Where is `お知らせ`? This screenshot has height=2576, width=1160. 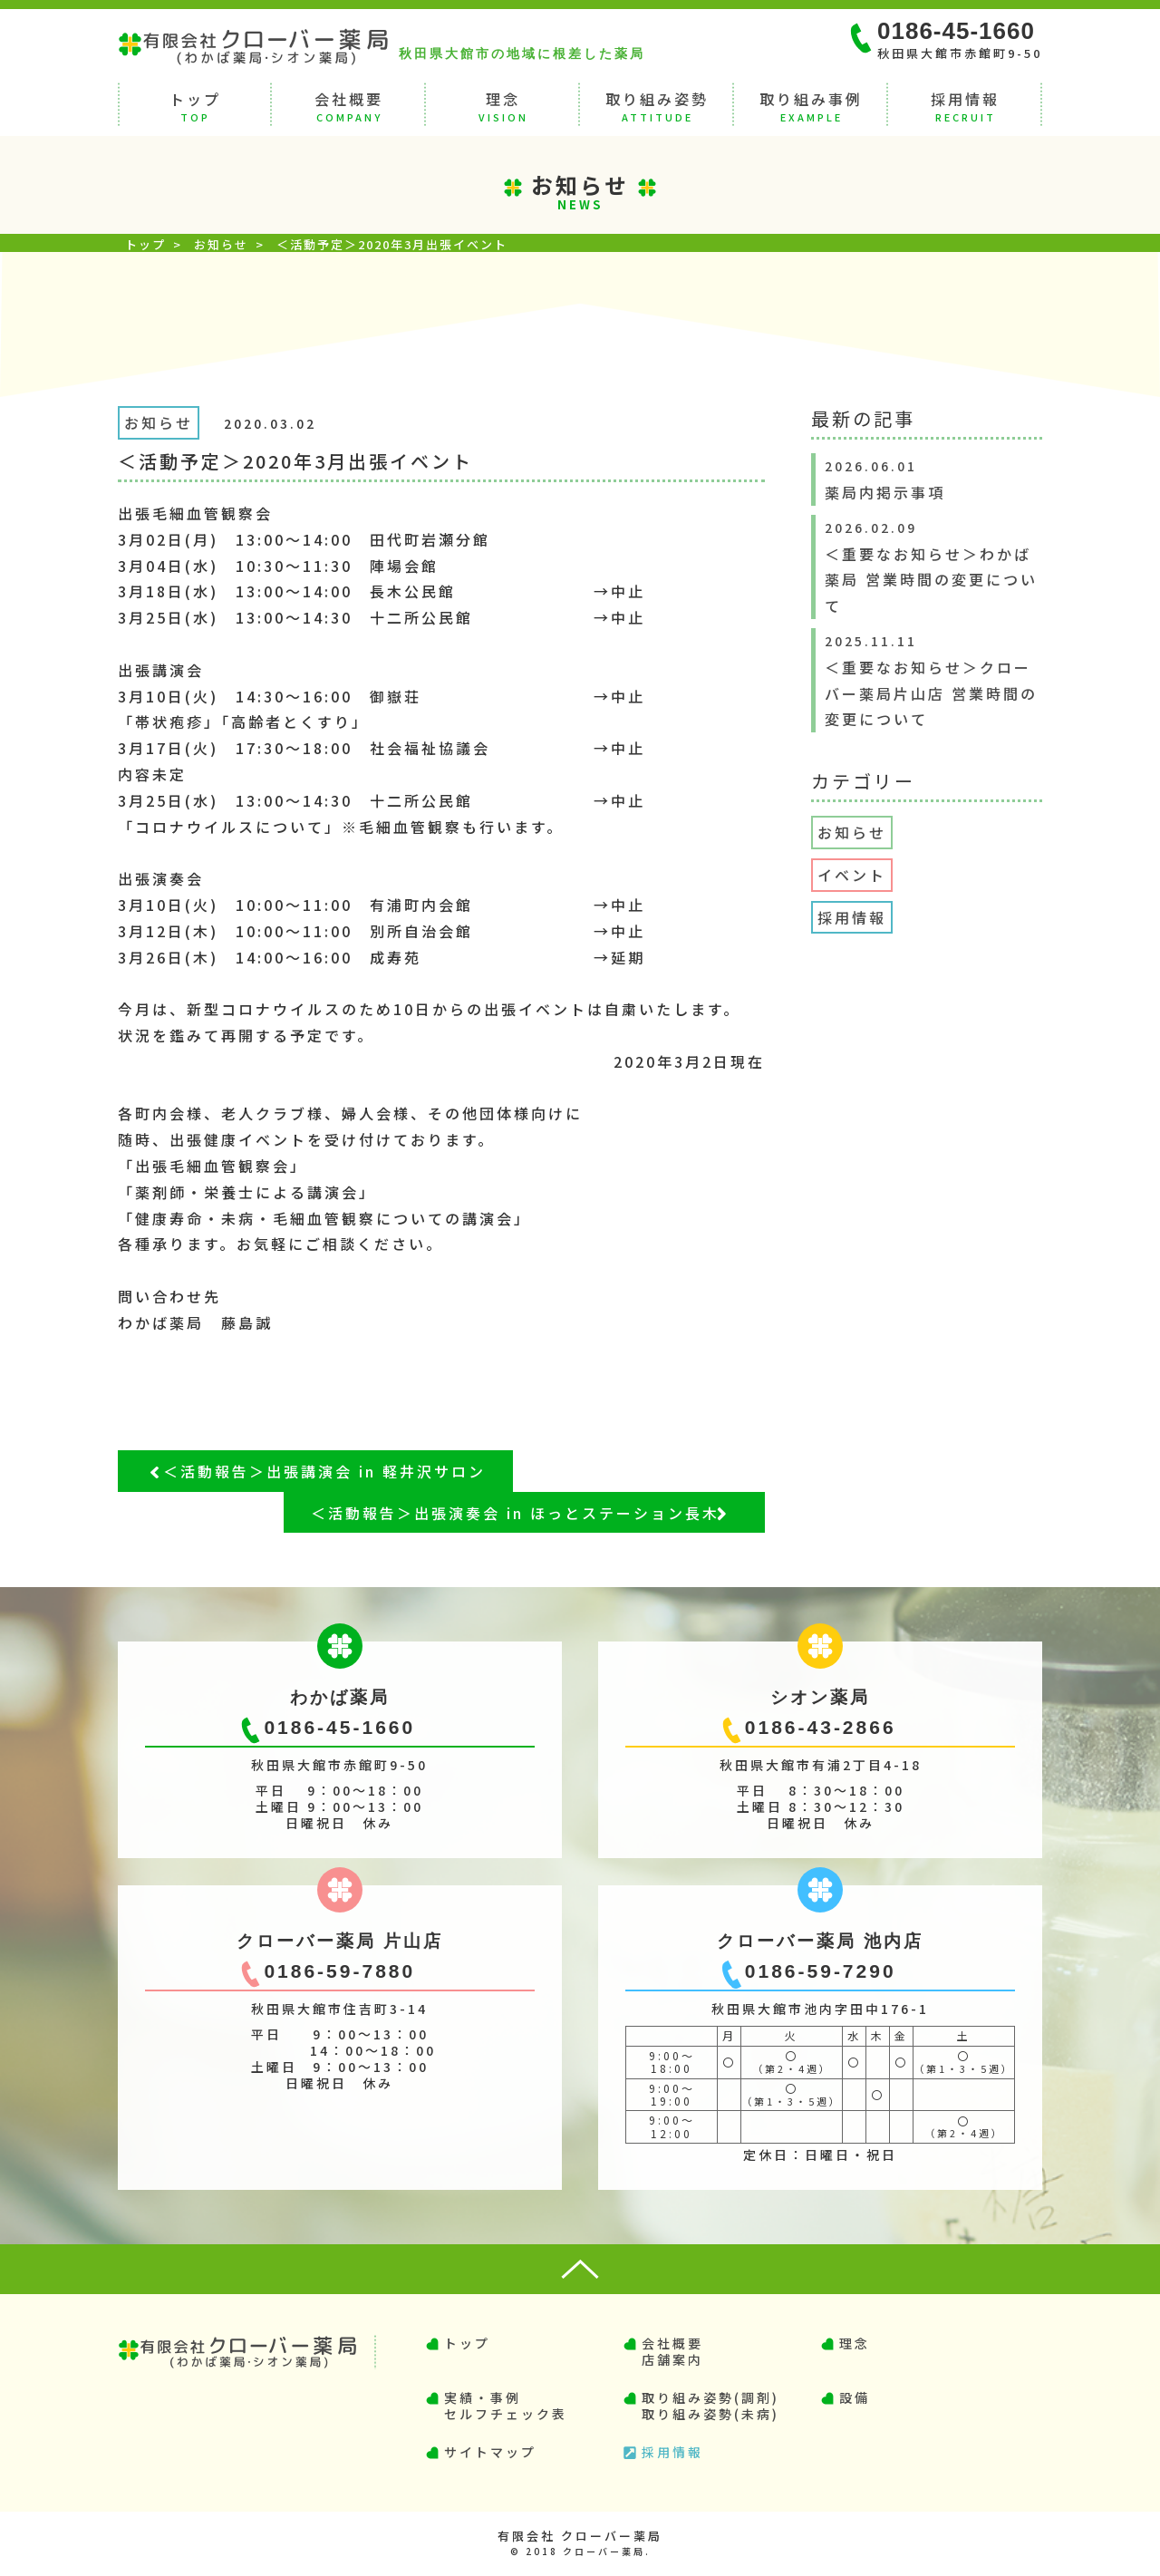 お知らせ is located at coordinates (221, 244).